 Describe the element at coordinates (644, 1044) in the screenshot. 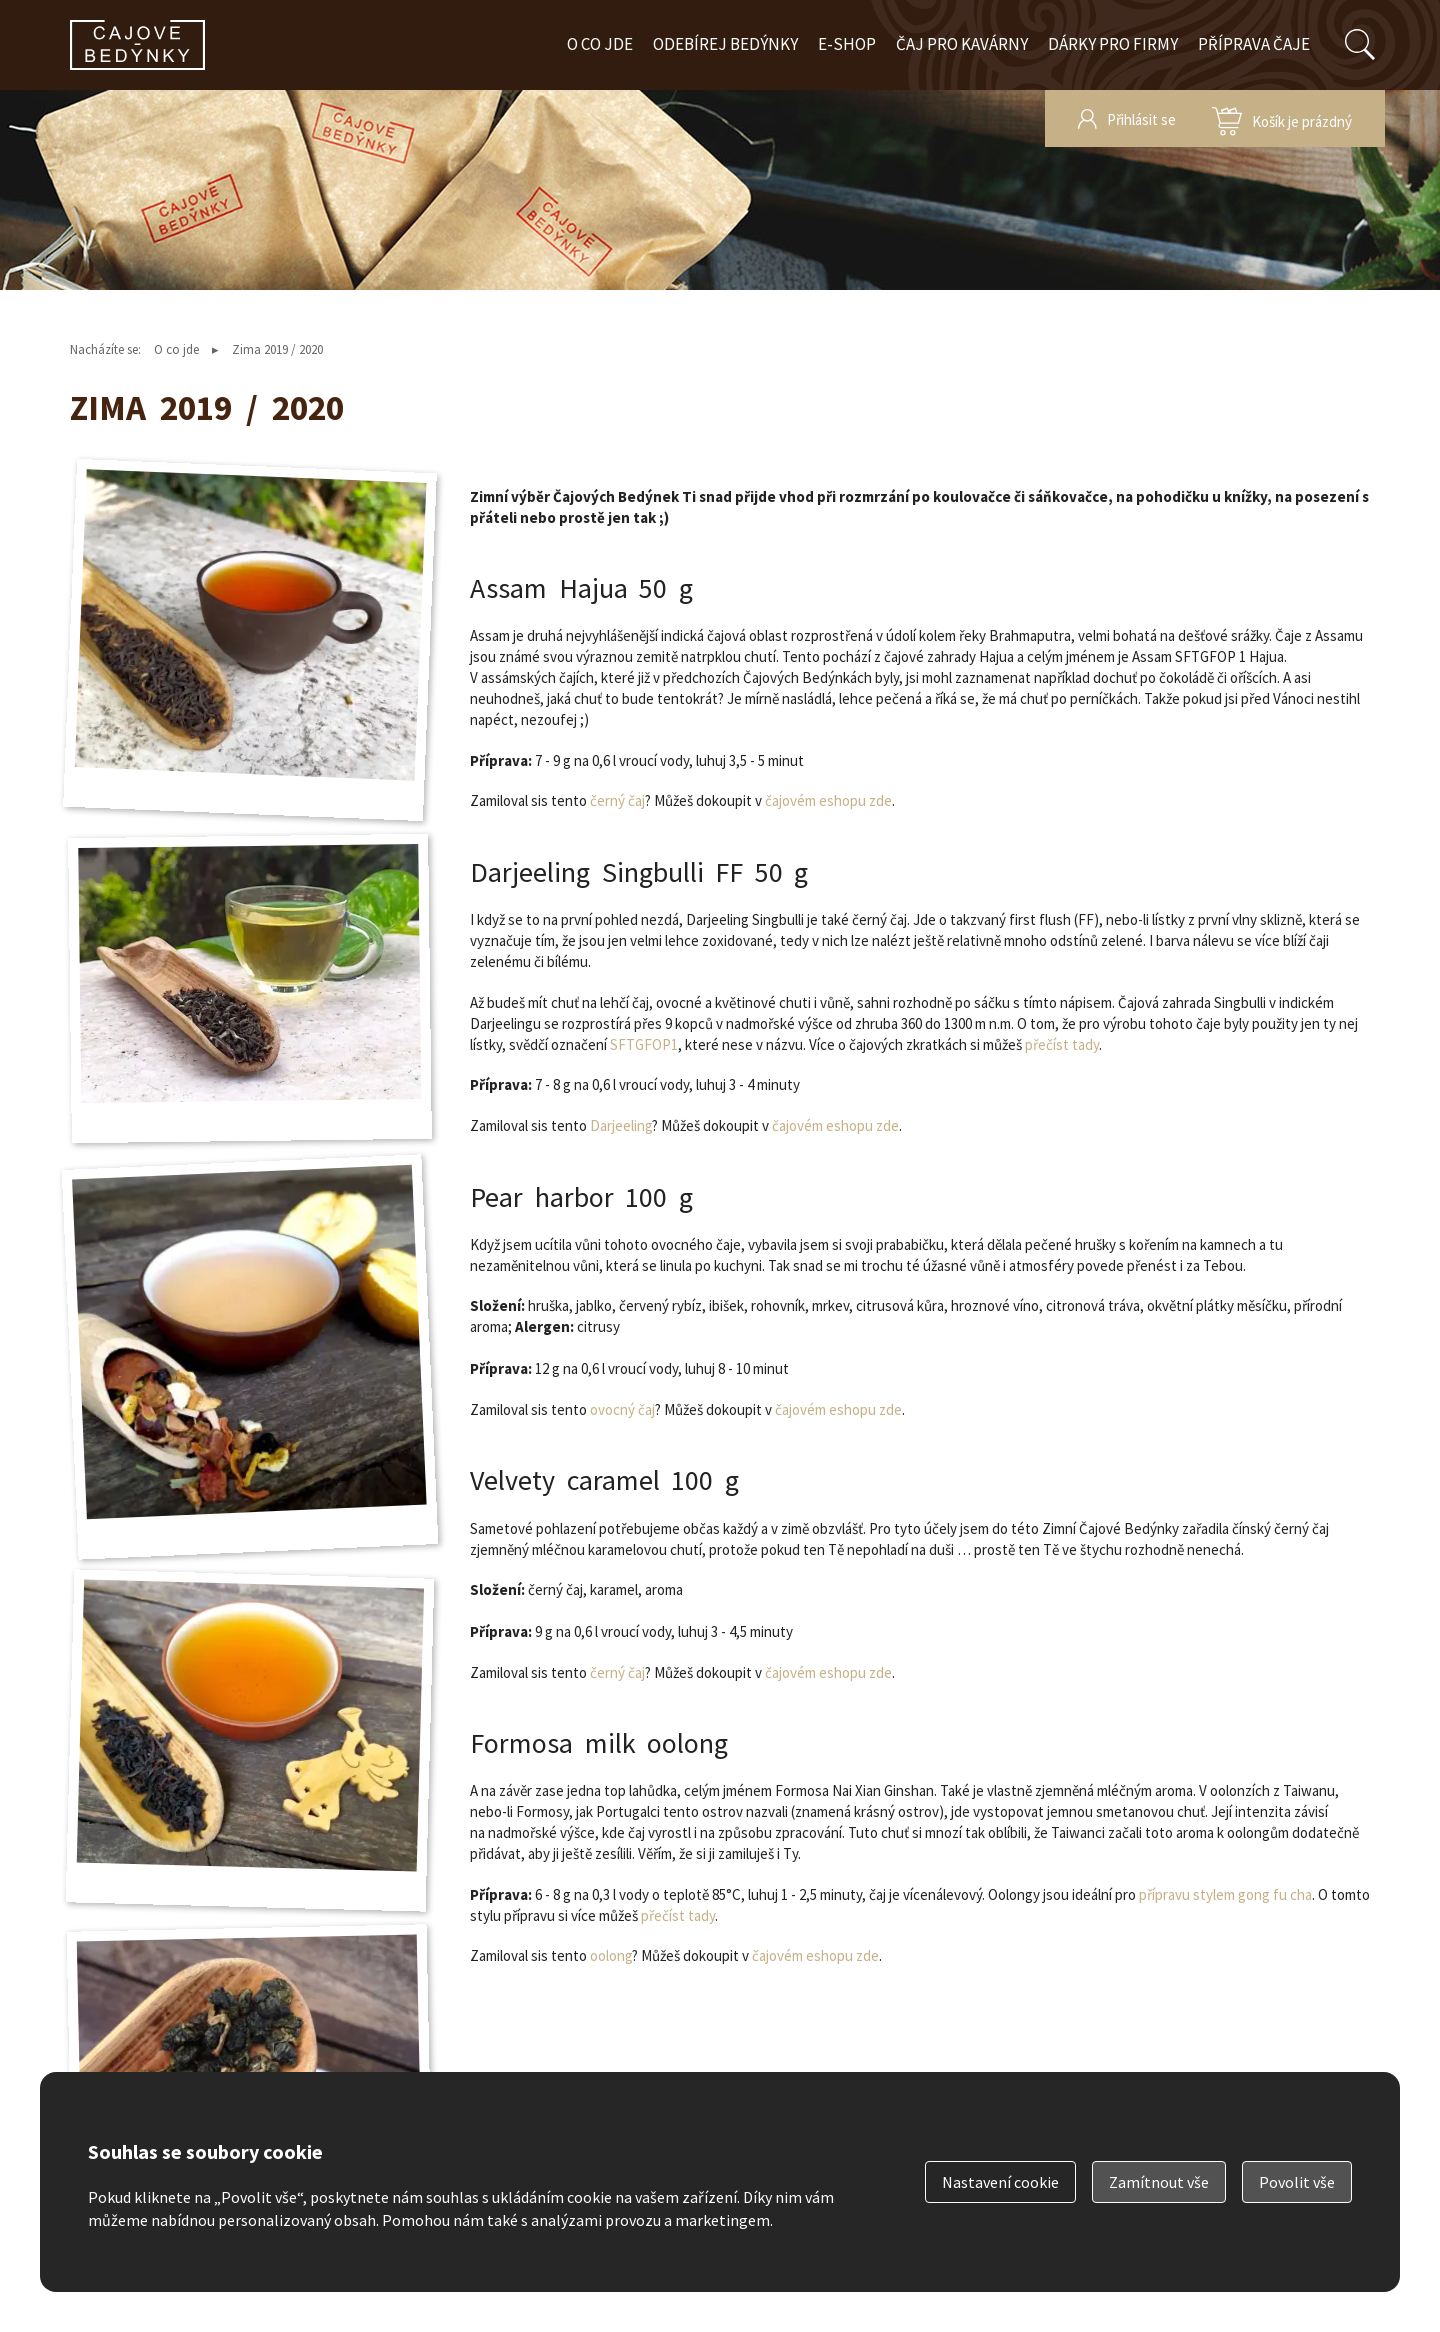

I see `SFTGFOP1` at that location.